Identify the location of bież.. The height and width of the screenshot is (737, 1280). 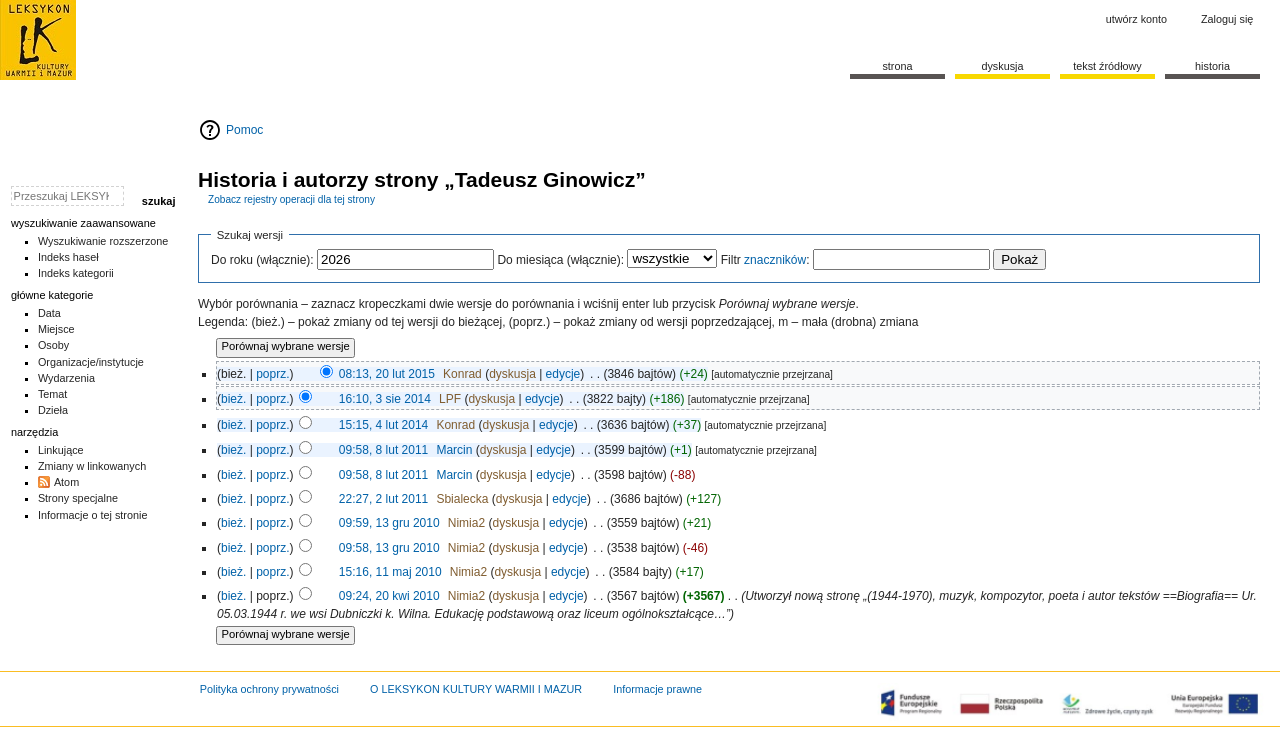
(233, 399).